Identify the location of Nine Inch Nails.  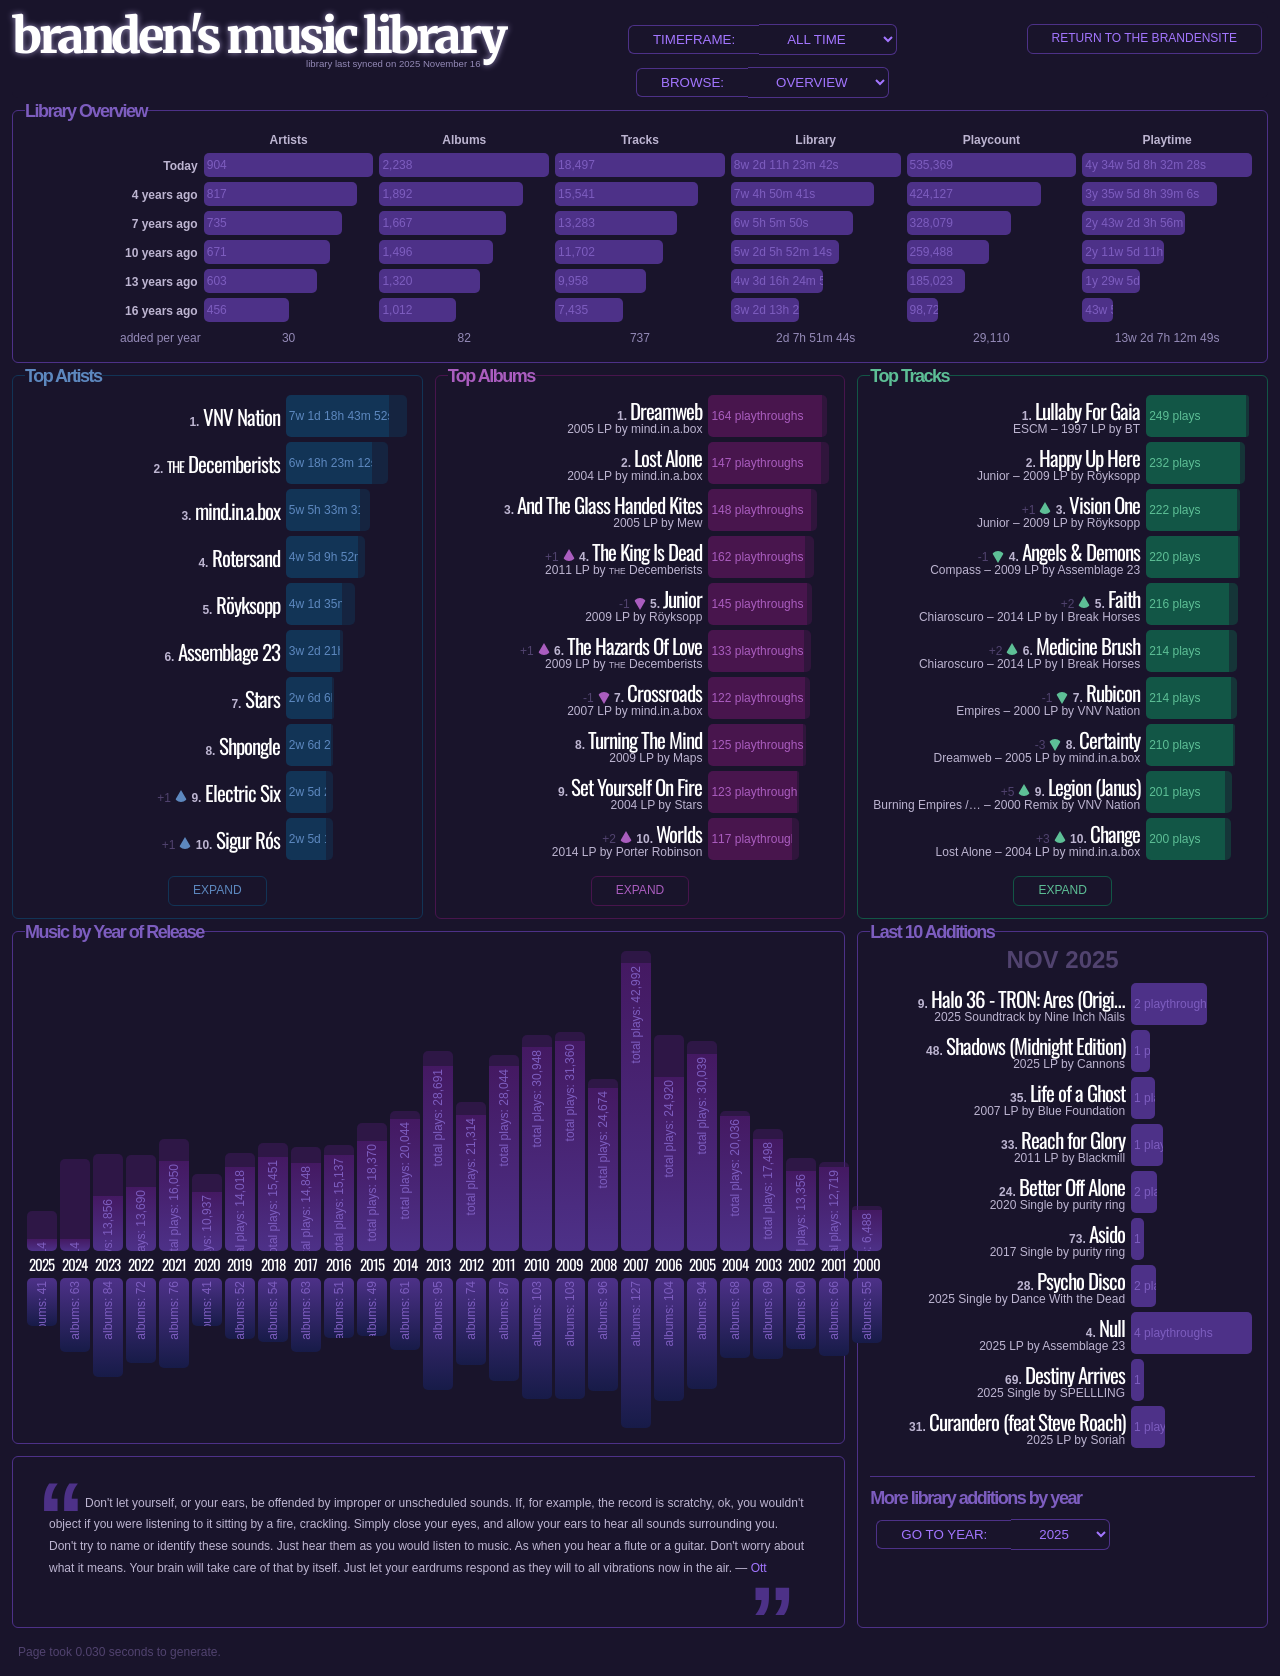
(1084, 1017).